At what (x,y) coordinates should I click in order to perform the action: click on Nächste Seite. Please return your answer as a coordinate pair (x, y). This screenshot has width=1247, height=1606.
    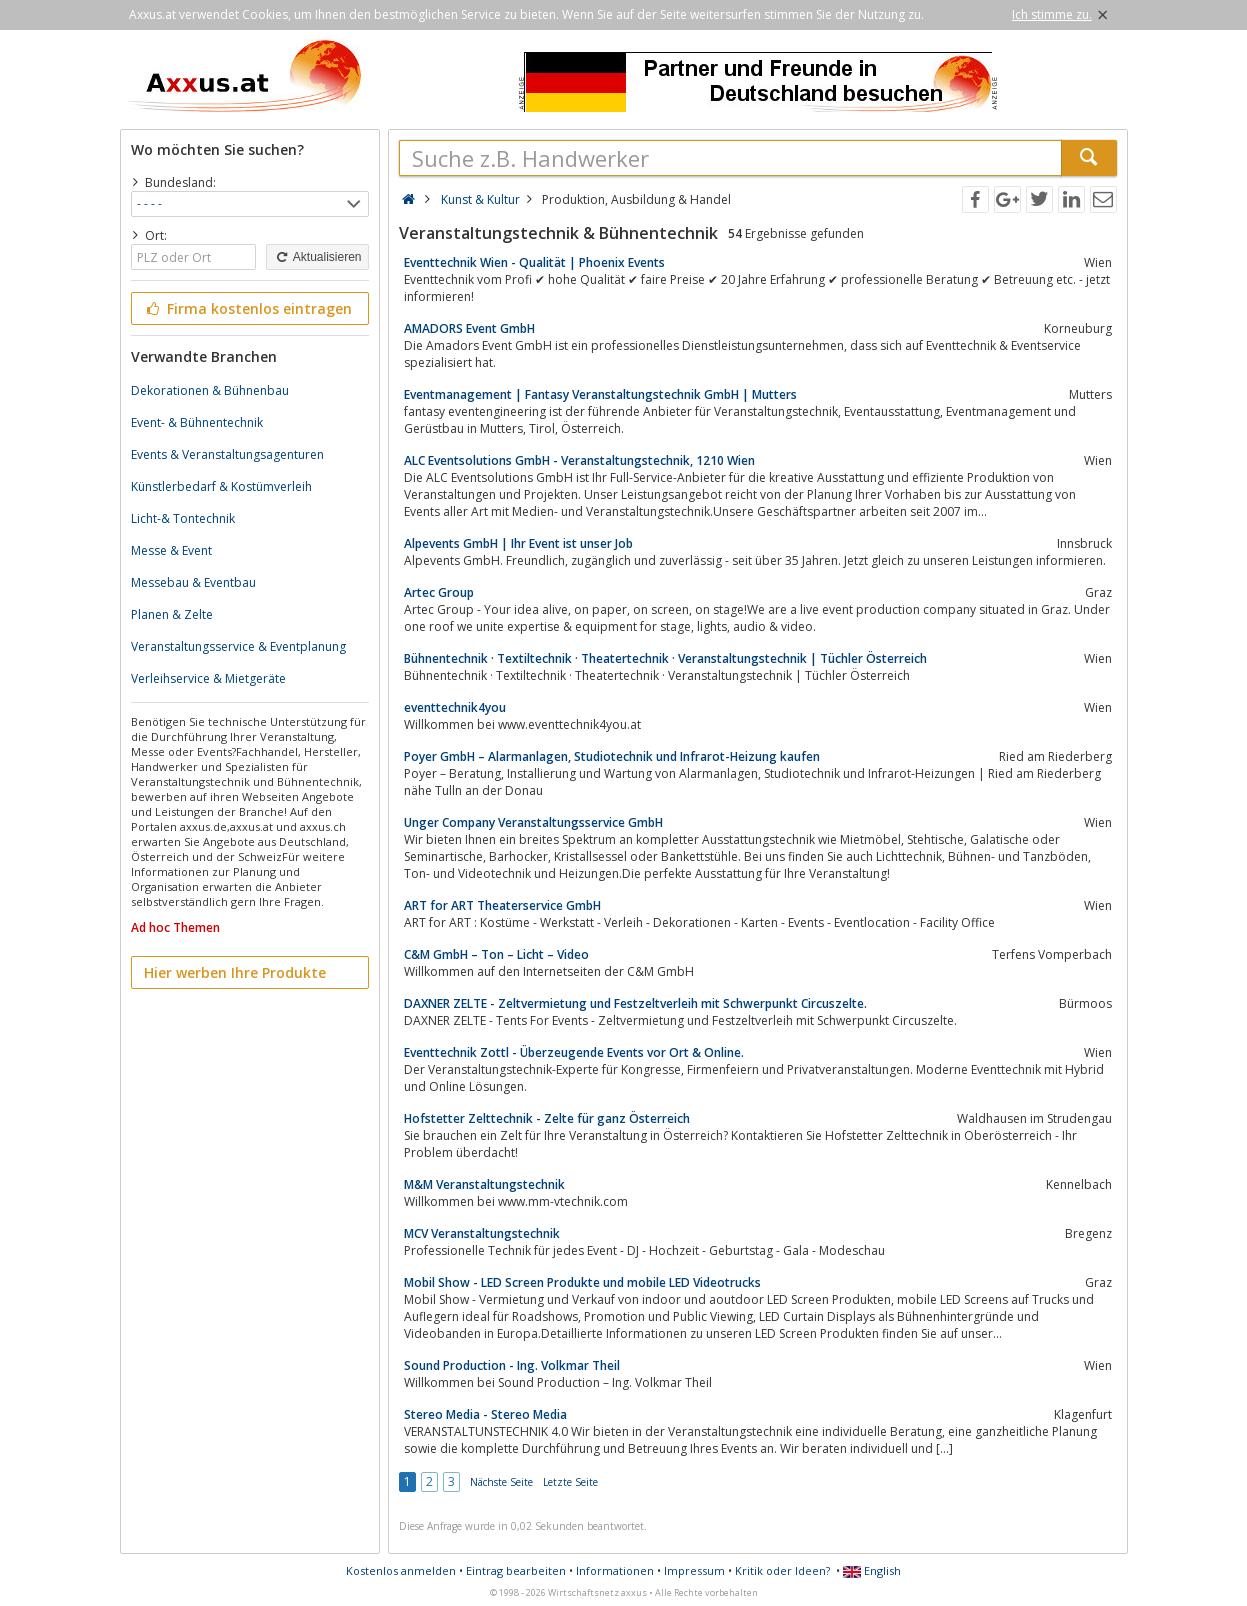
    Looking at the image, I should click on (501, 1482).